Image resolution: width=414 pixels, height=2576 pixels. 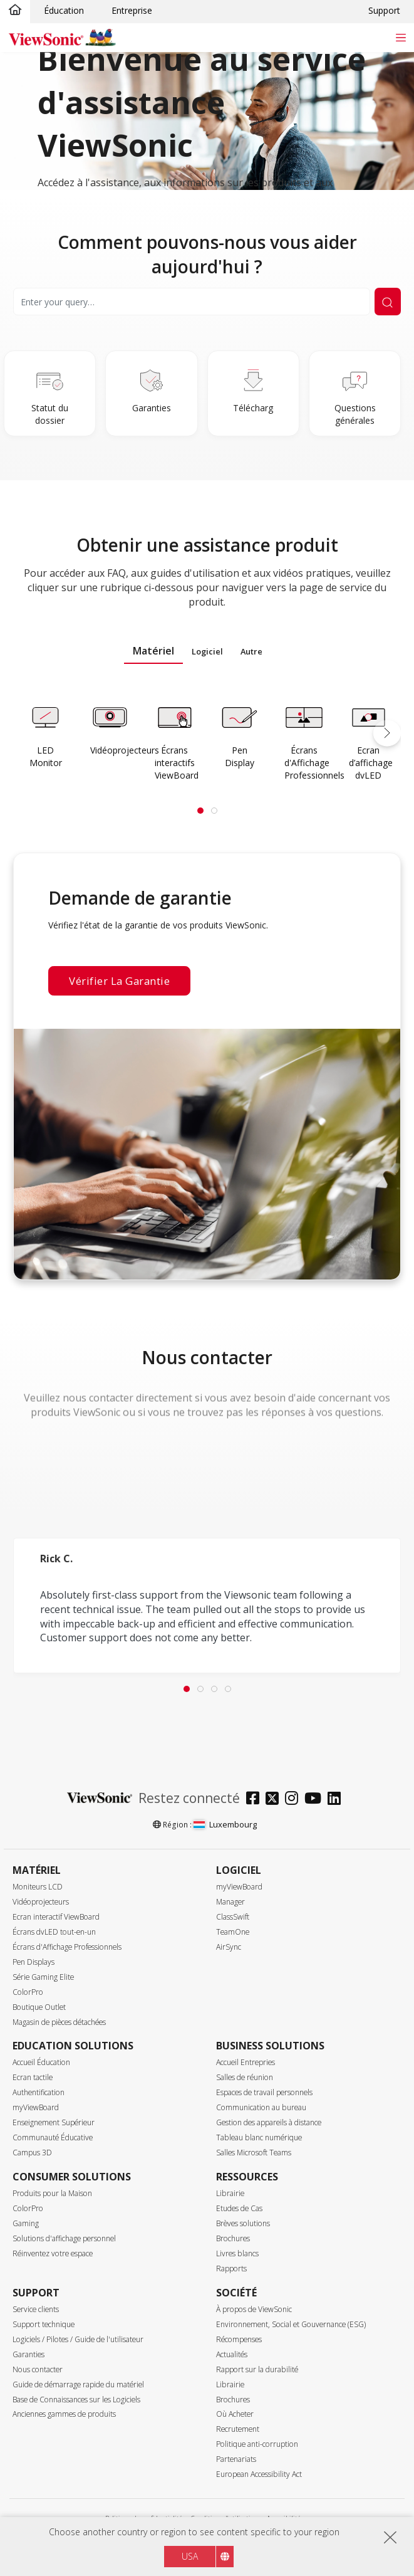 What do you see at coordinates (239, 2339) in the screenshot?
I see `Récompenses` at bounding box center [239, 2339].